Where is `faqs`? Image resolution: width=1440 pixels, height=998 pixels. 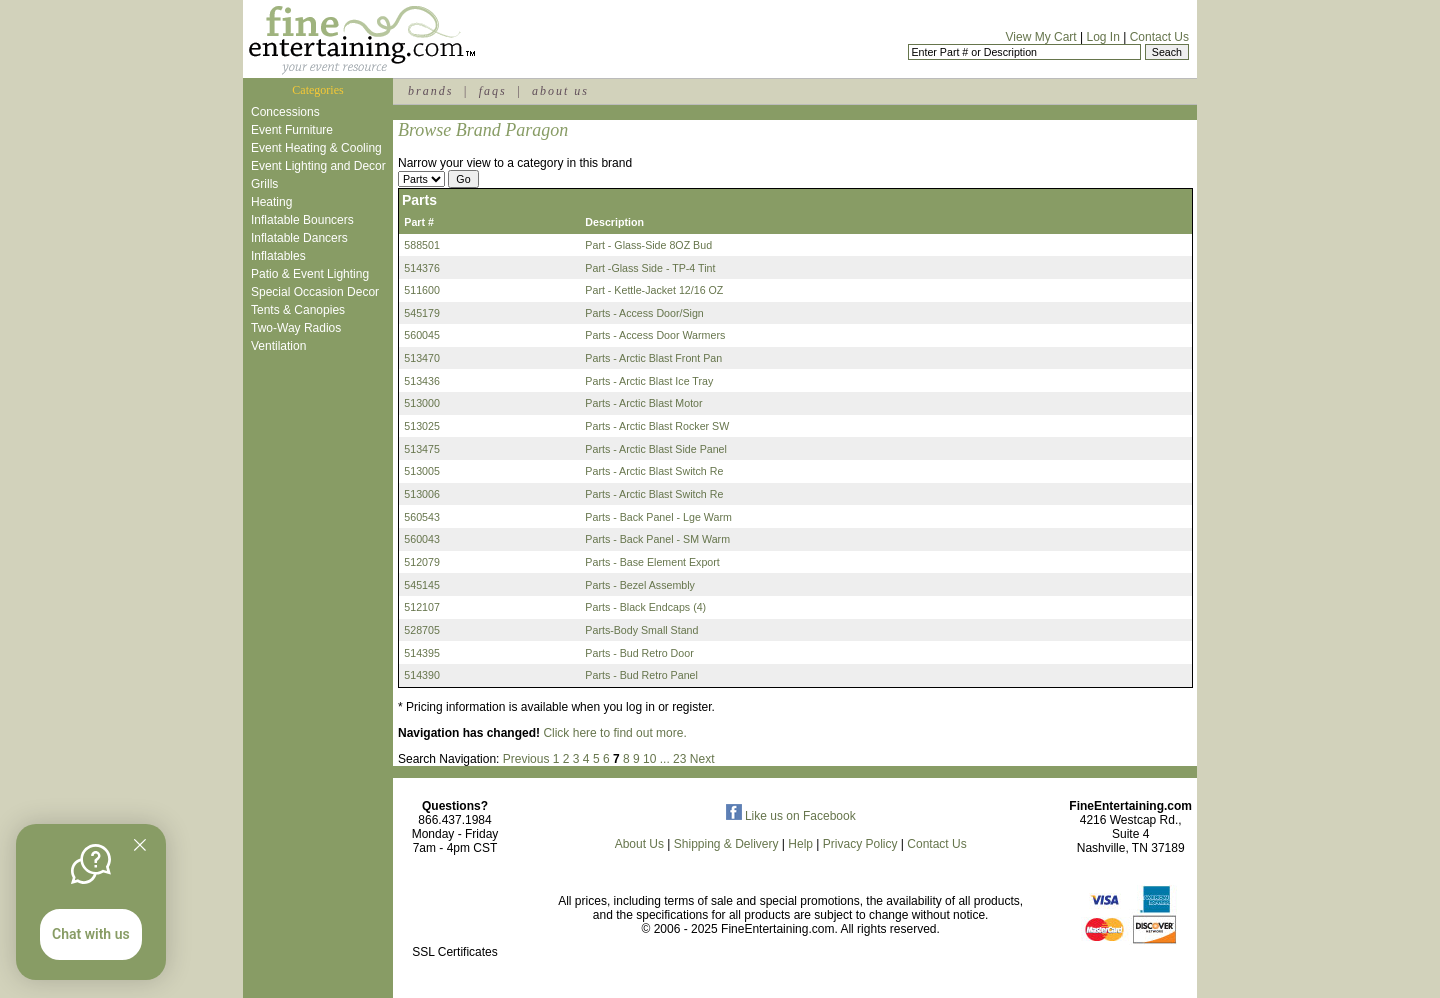
faqs is located at coordinates (493, 91).